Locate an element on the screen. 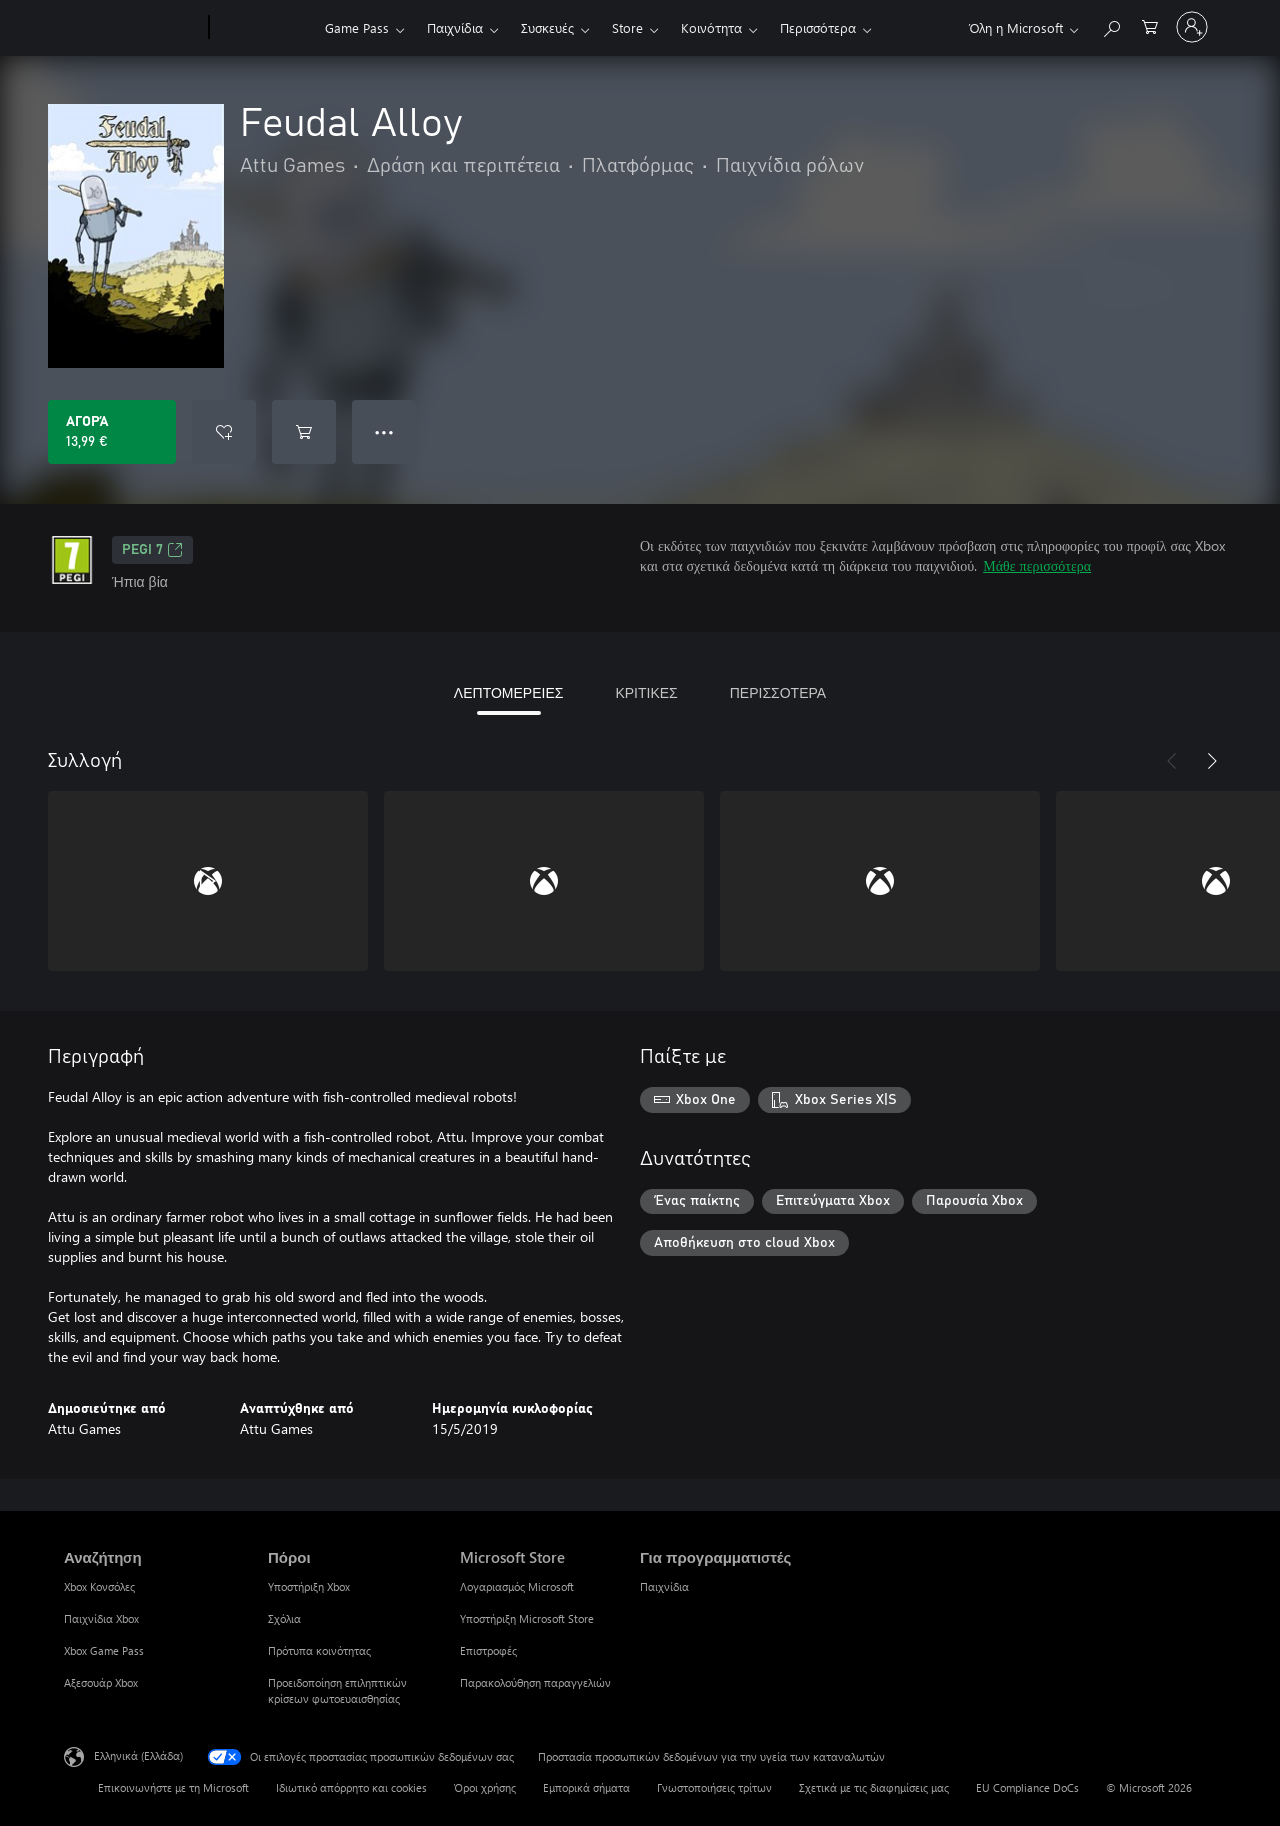  Υποστήριξη Xbox [Υποστήριξη Xbox Πόροι] is located at coordinates (309, 1586).